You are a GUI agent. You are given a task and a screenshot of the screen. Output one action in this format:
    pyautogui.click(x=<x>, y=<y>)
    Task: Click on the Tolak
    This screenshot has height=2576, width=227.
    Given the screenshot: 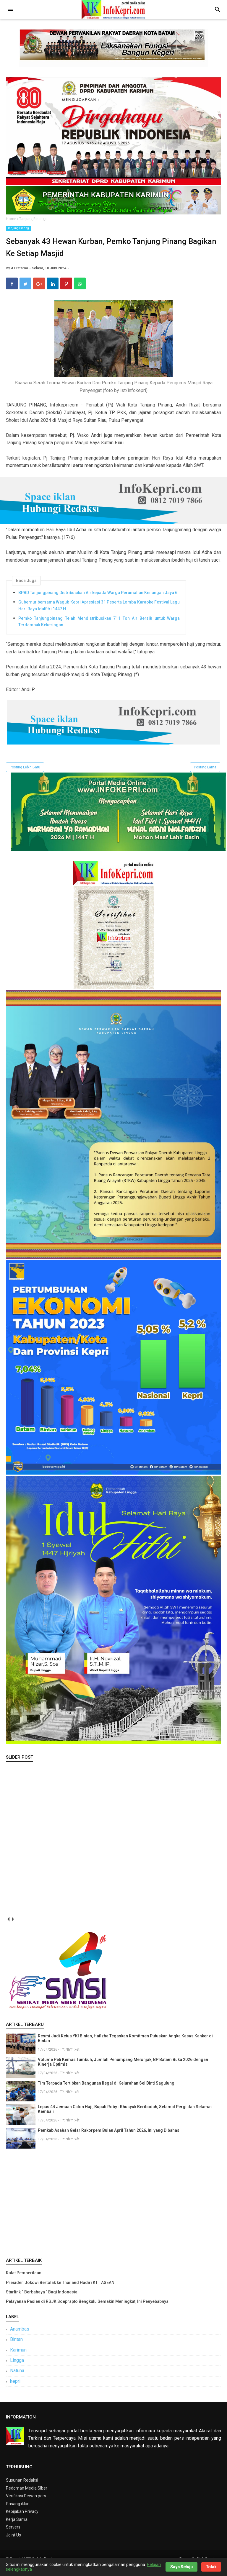 What is the action you would take?
    pyautogui.click(x=211, y=2566)
    